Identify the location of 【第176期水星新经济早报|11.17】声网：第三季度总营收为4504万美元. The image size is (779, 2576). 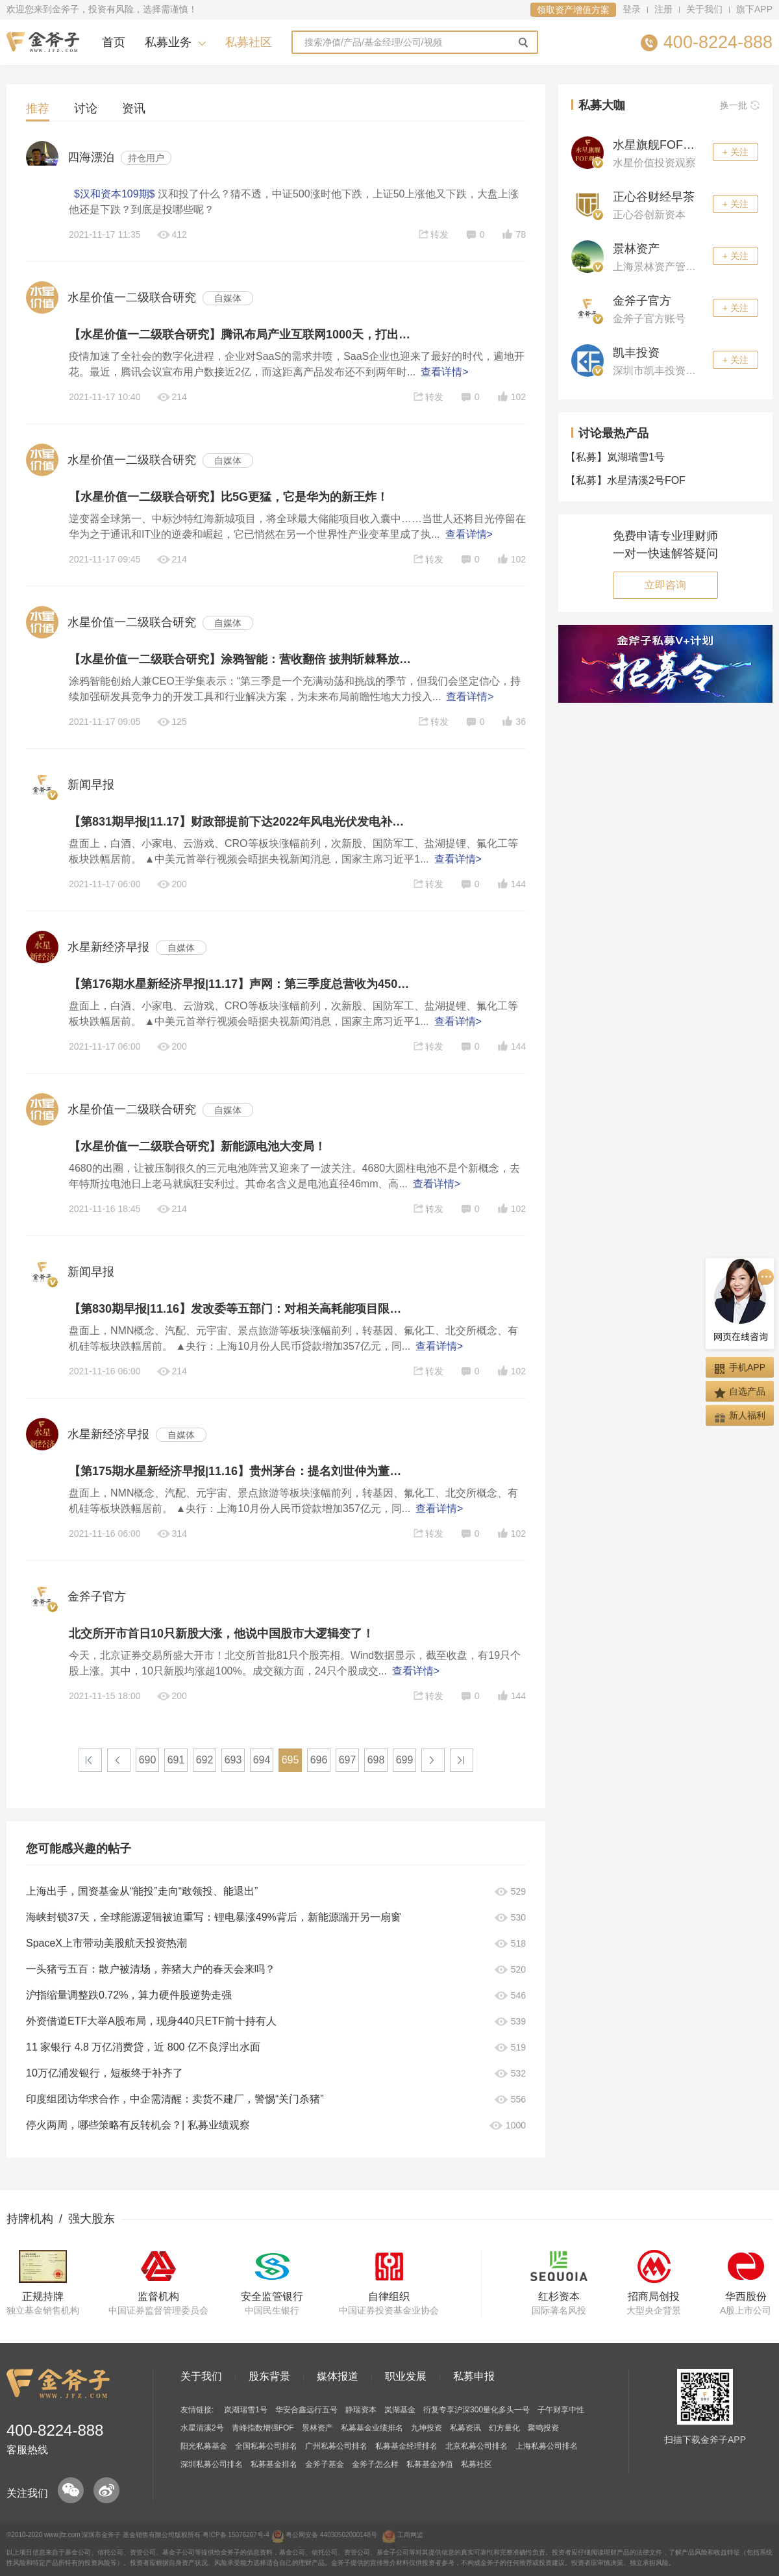
(240, 984).